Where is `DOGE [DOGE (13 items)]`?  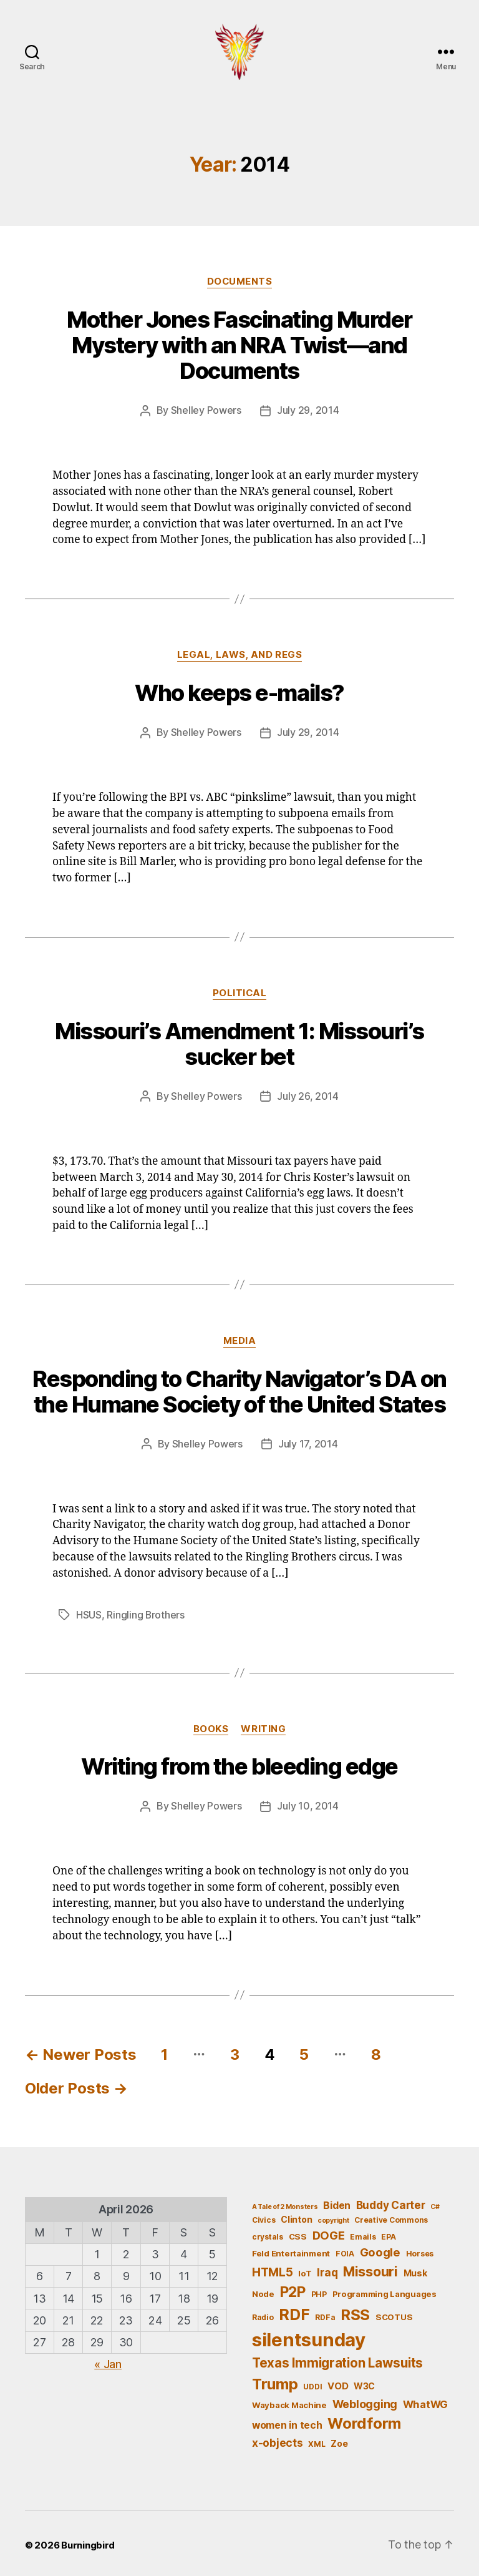 DOGE [DOGE (13 items)] is located at coordinates (328, 2231).